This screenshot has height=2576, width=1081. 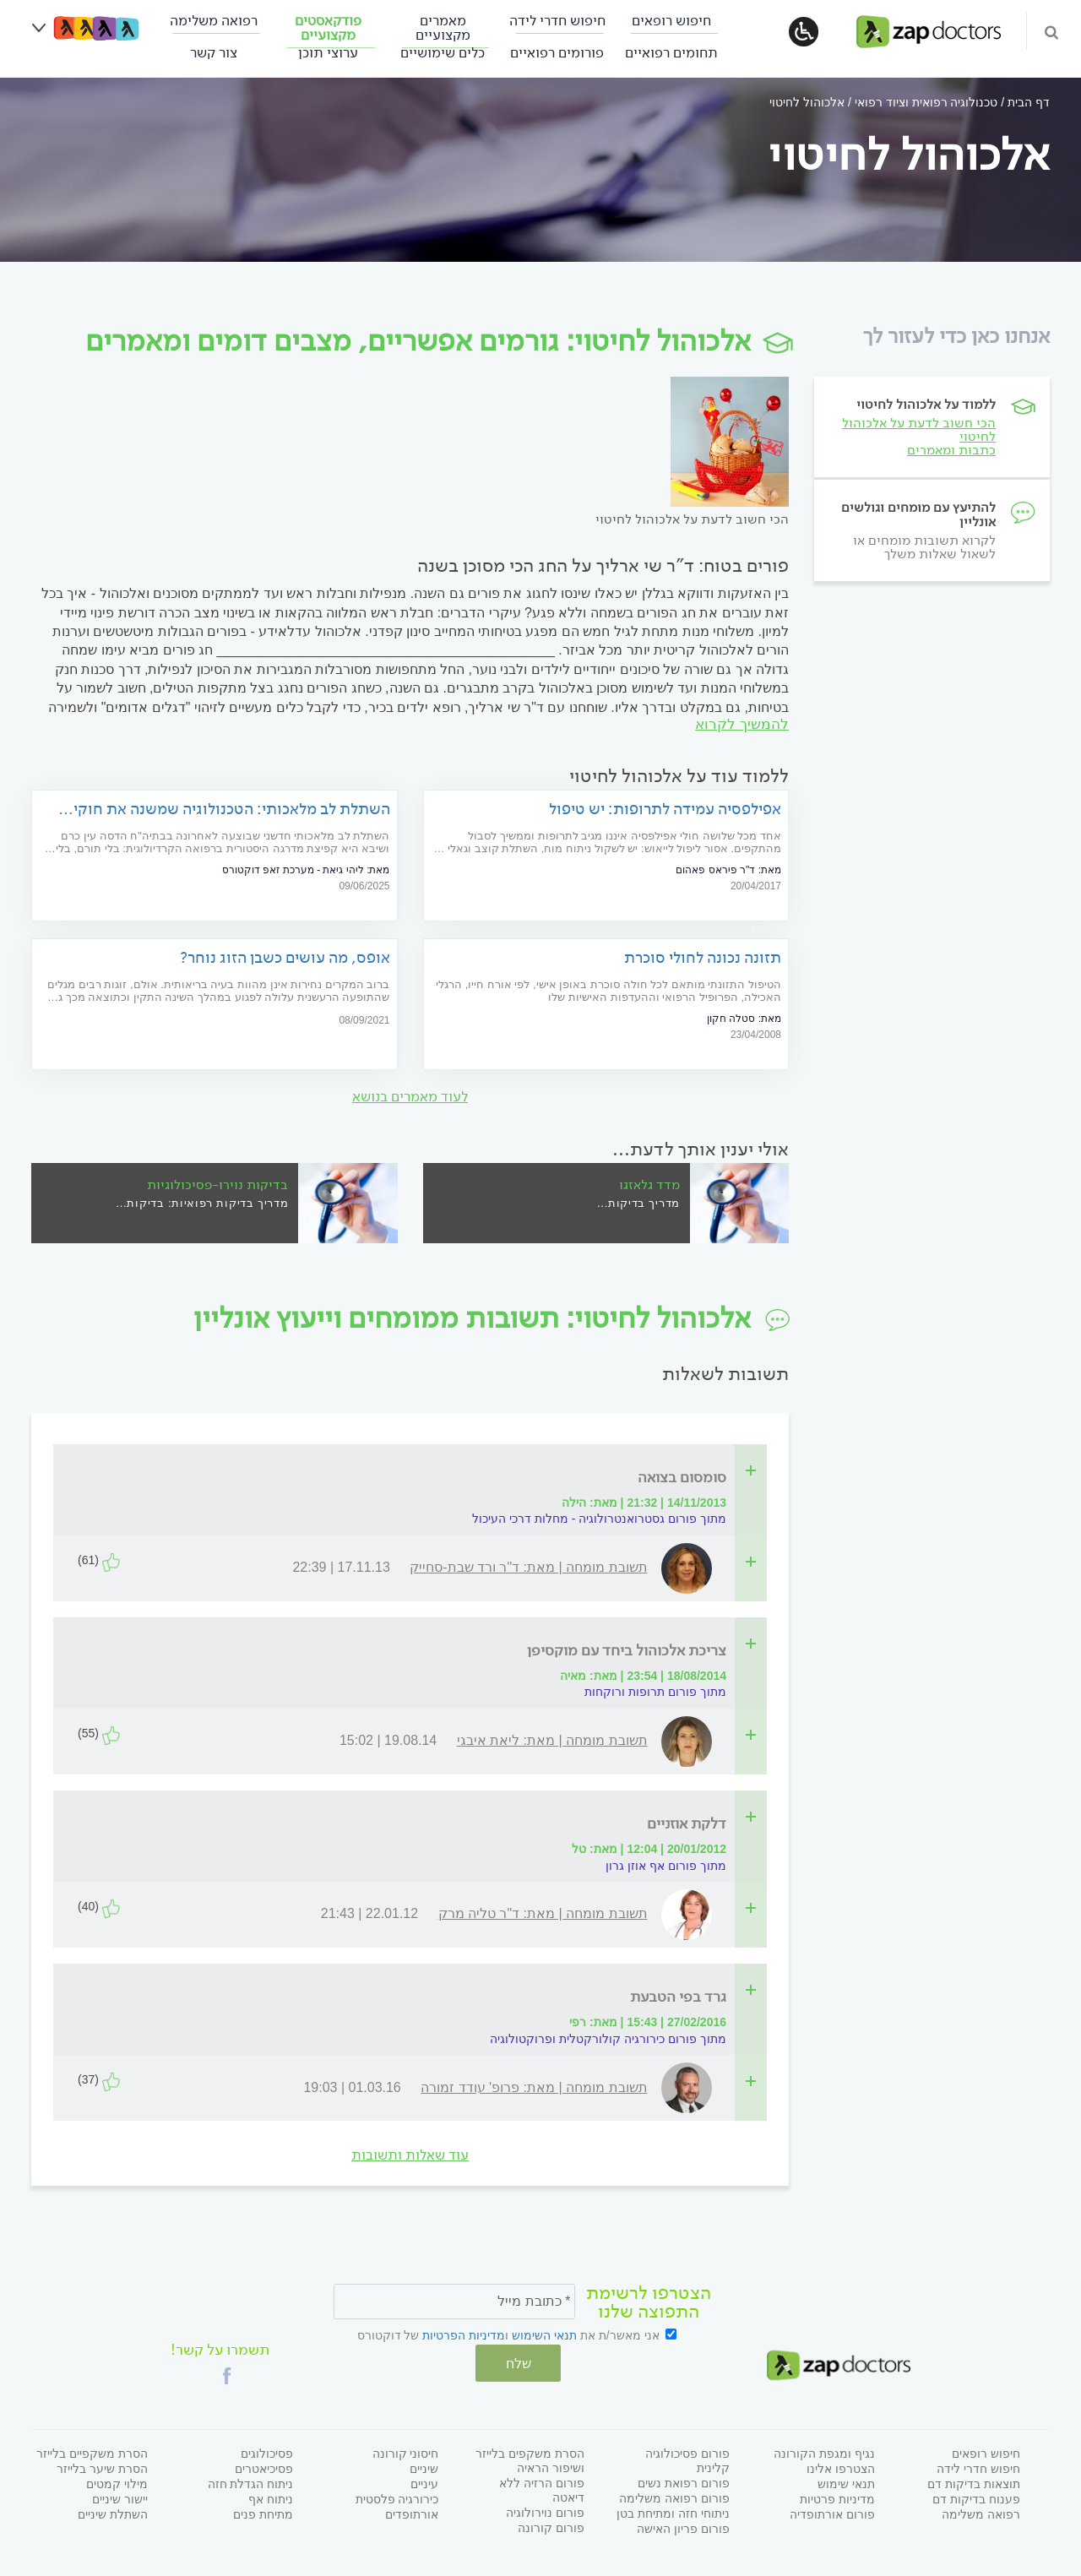 What do you see at coordinates (846, 2481) in the screenshot?
I see `תנאי שימוש` at bounding box center [846, 2481].